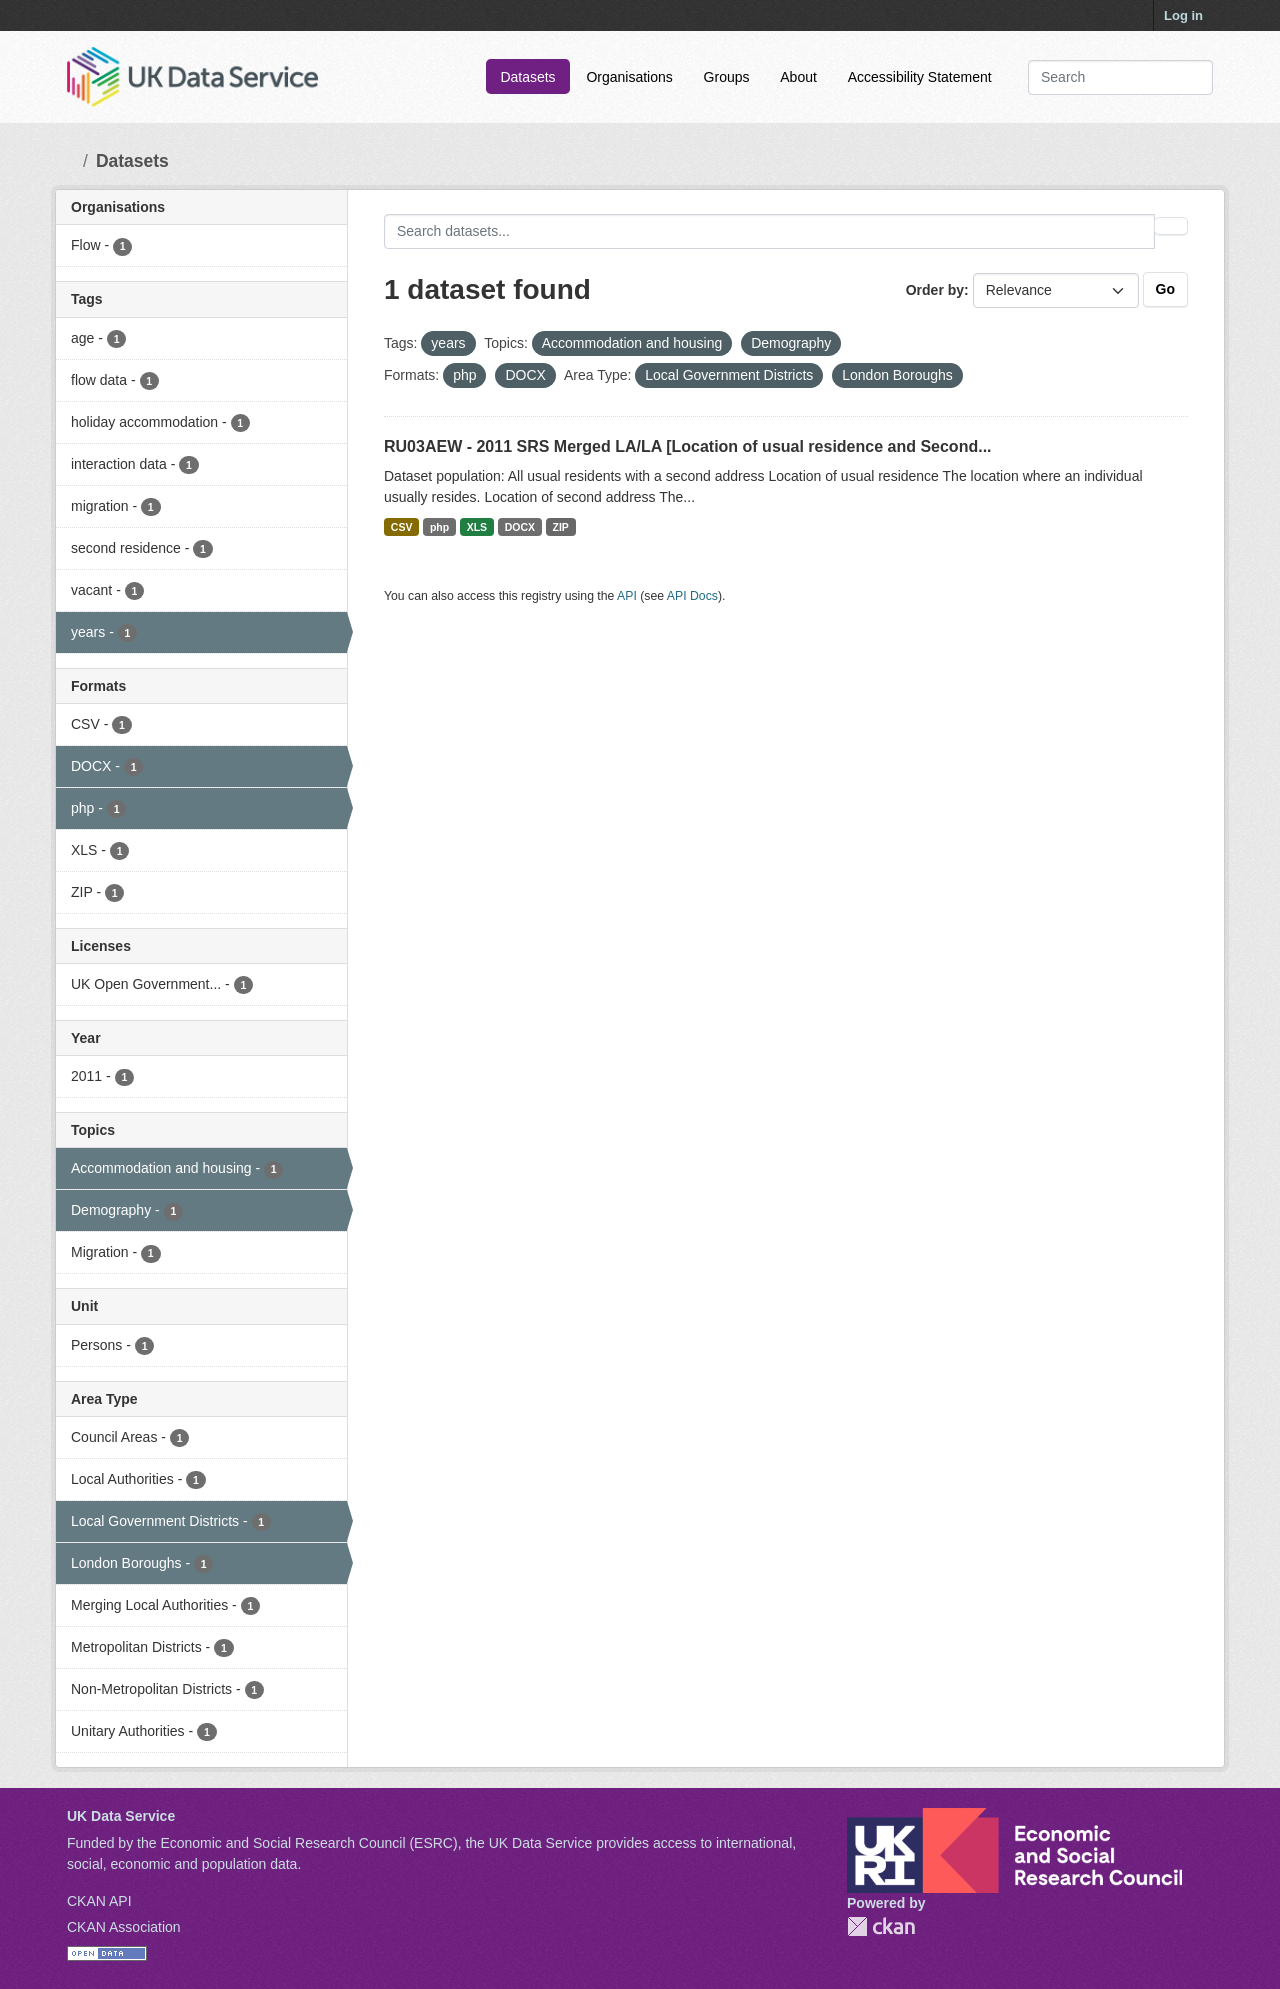 Image resolution: width=1280 pixels, height=1989 pixels. I want to click on ZIP, so click(560, 527).